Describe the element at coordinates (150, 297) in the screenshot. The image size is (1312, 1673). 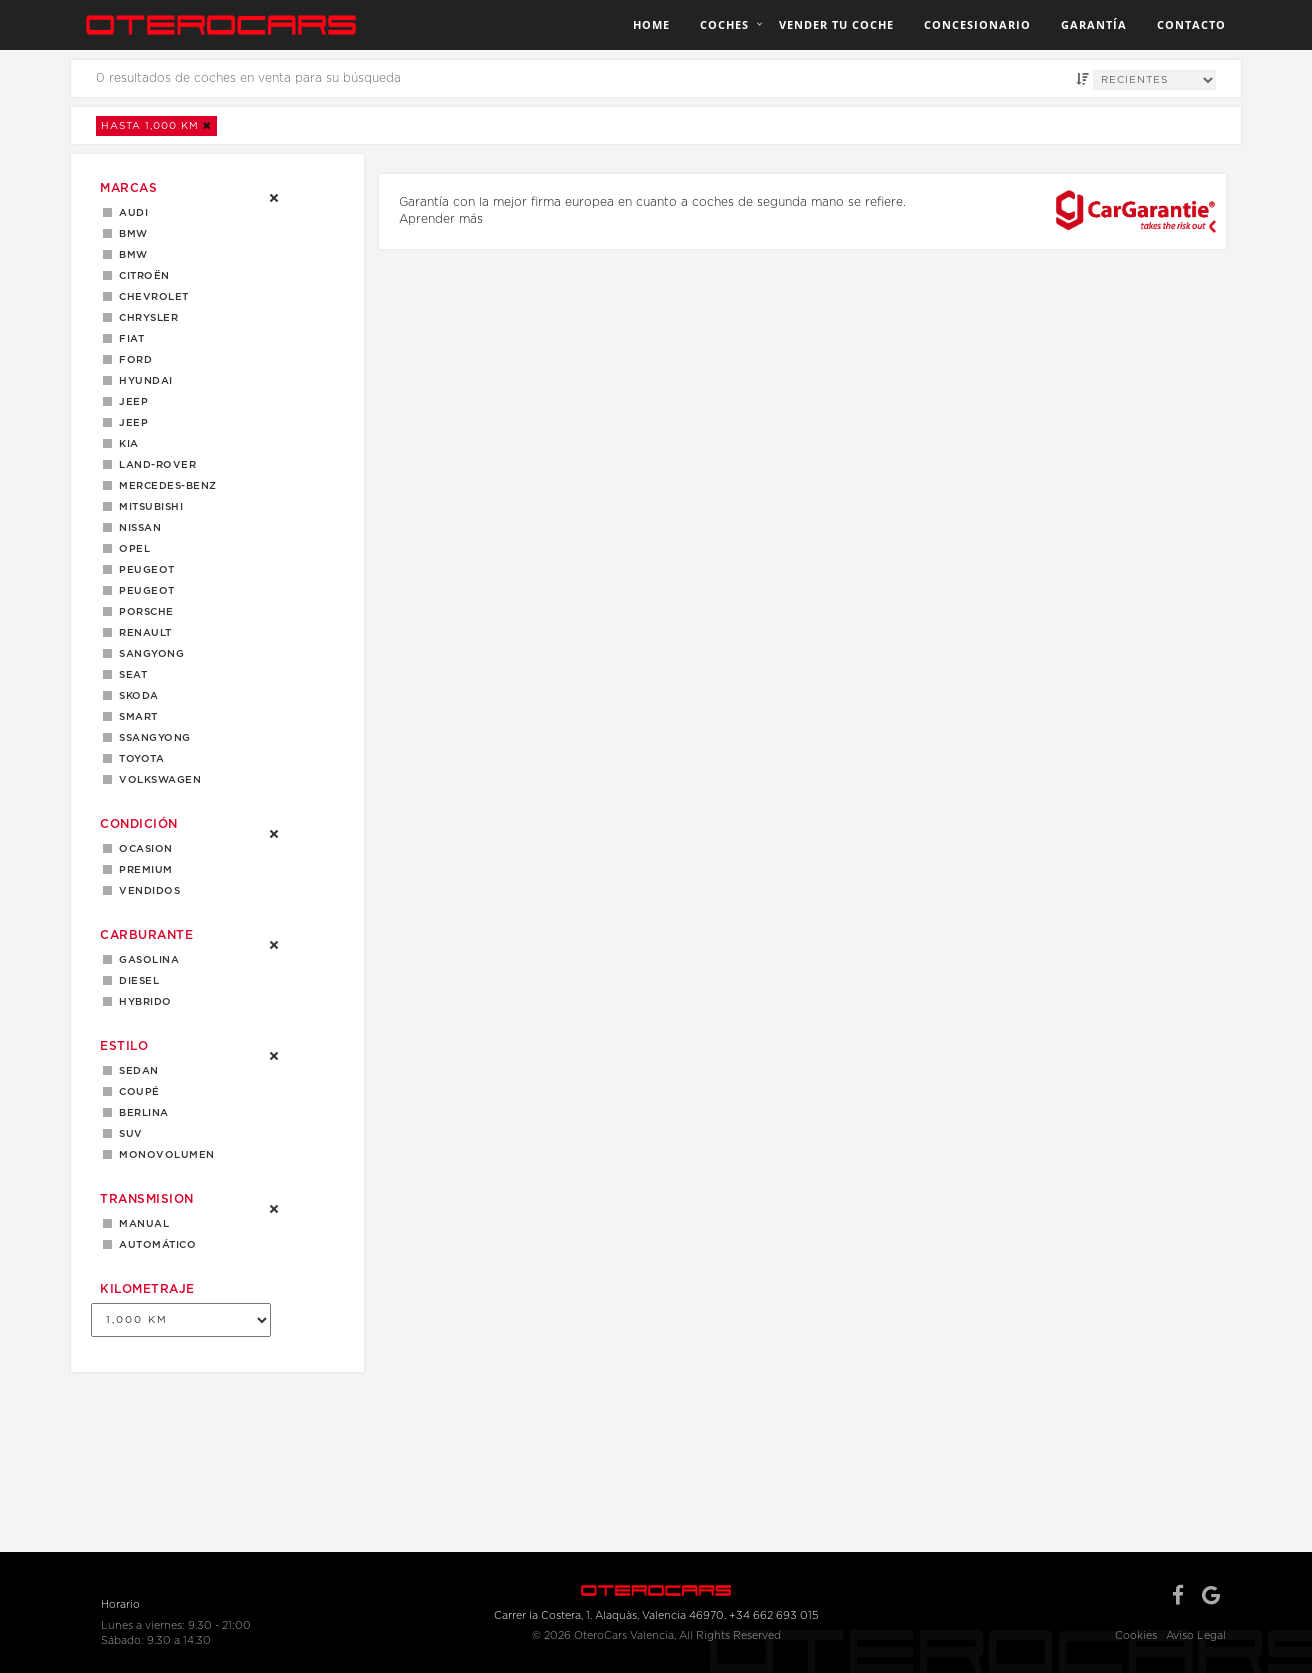
I see `Chevrolet` at that location.